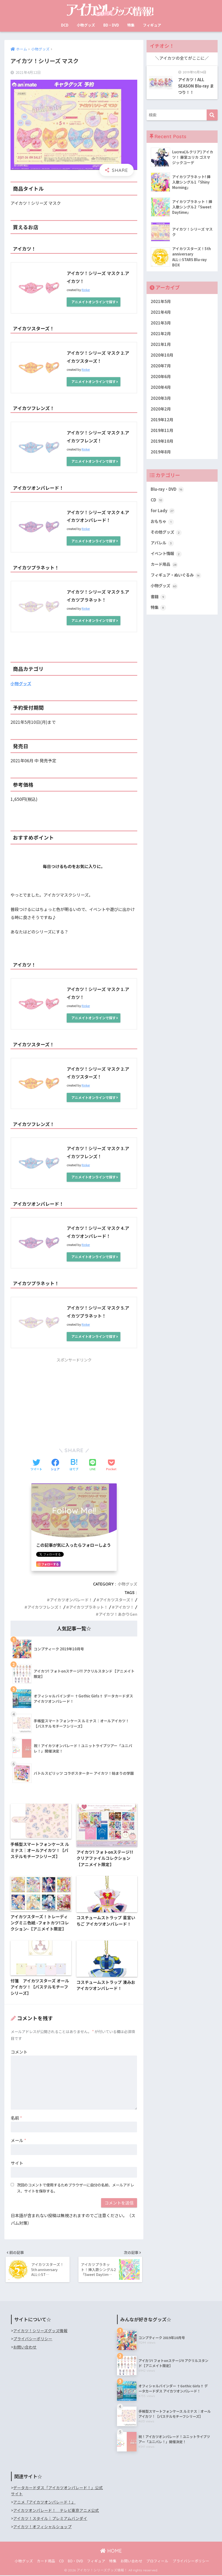 This screenshot has width=222, height=2576. What do you see at coordinates (161, 368) in the screenshot?
I see `2020年7月` at bounding box center [161, 368].